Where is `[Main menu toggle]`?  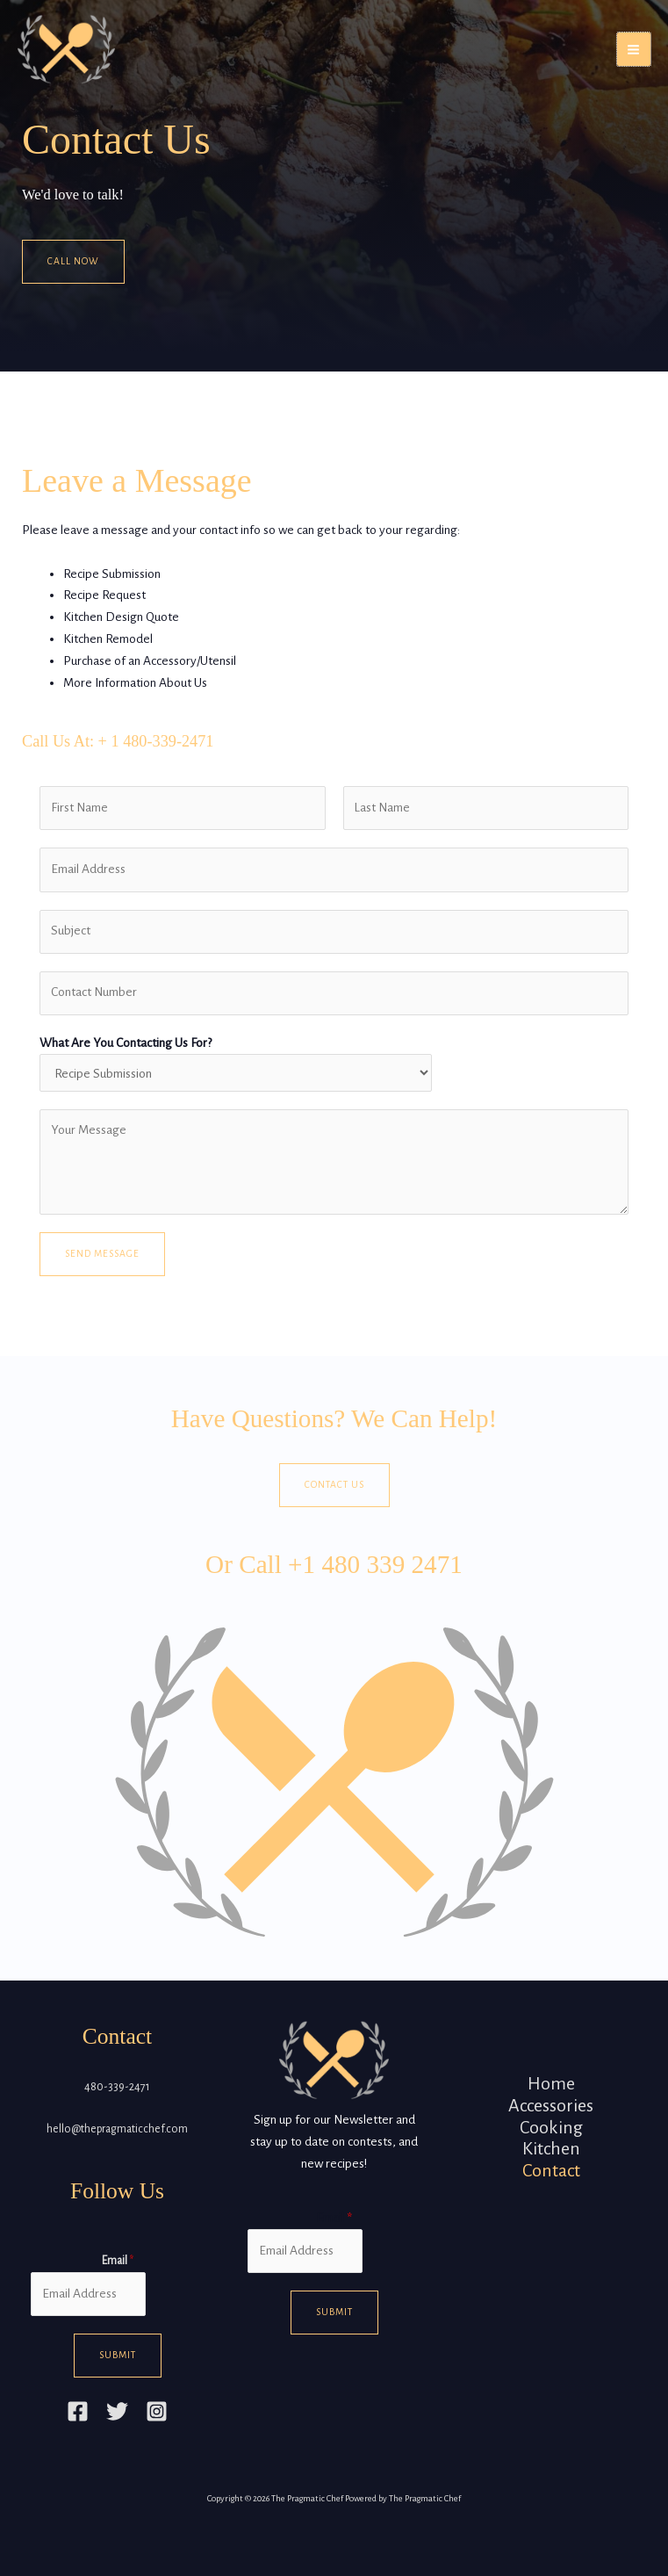 [Main menu toggle] is located at coordinates (633, 49).